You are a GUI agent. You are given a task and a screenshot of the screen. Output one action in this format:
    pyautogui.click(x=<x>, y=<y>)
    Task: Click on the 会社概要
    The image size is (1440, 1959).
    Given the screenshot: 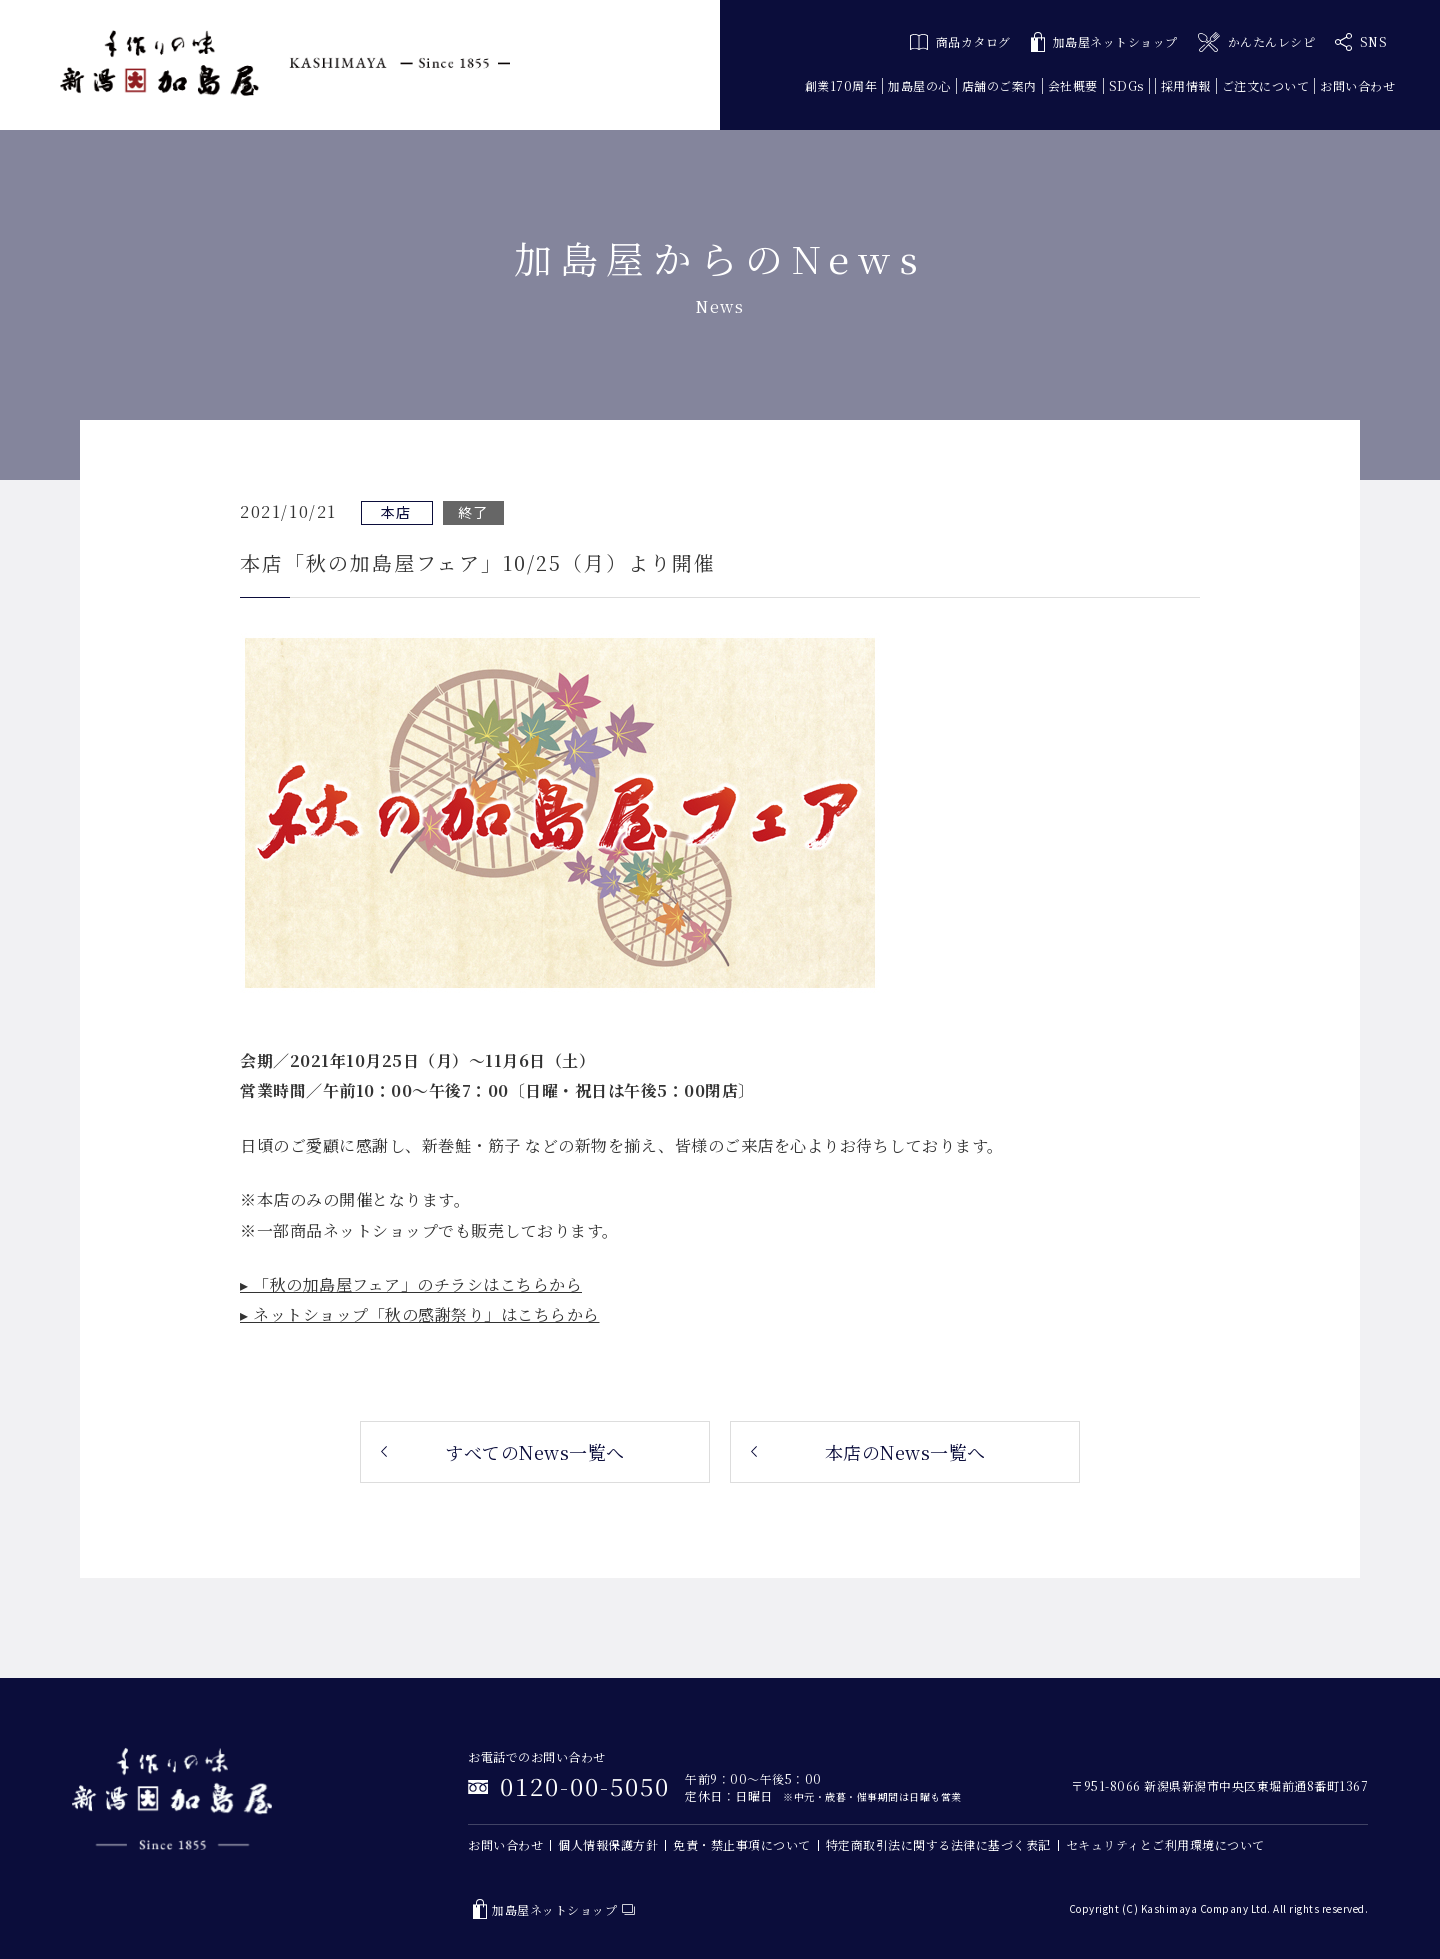 What is the action you would take?
    pyautogui.click(x=1073, y=85)
    